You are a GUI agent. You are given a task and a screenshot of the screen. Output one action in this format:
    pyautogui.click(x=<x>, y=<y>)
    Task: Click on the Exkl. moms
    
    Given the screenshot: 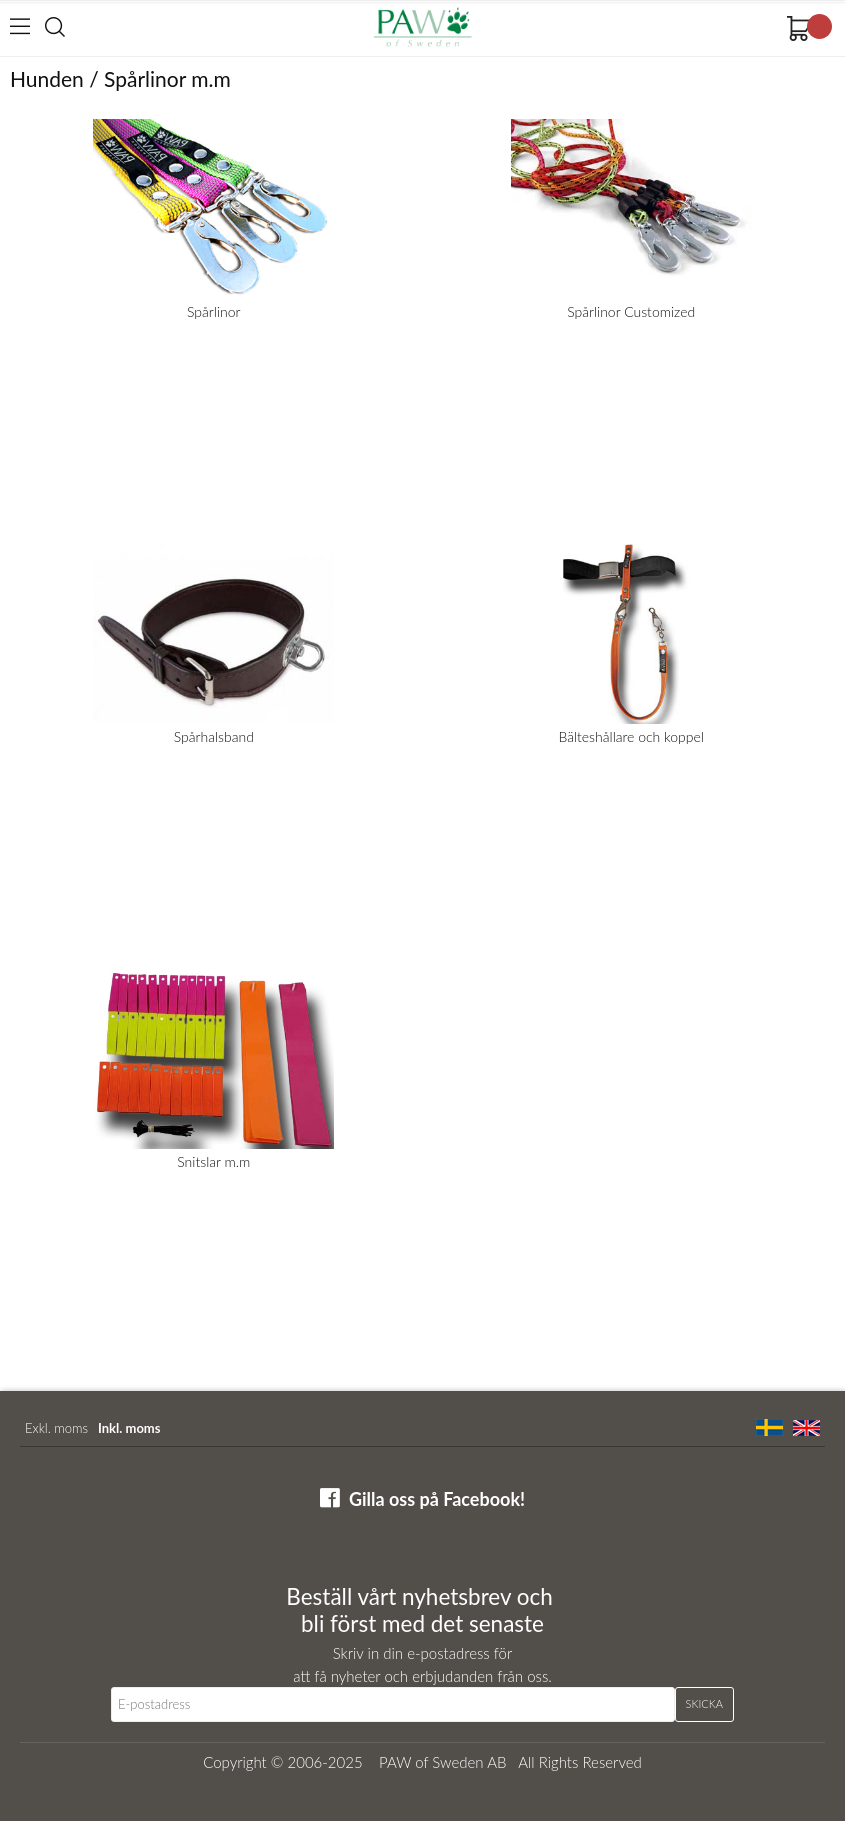 What is the action you would take?
    pyautogui.click(x=56, y=1428)
    